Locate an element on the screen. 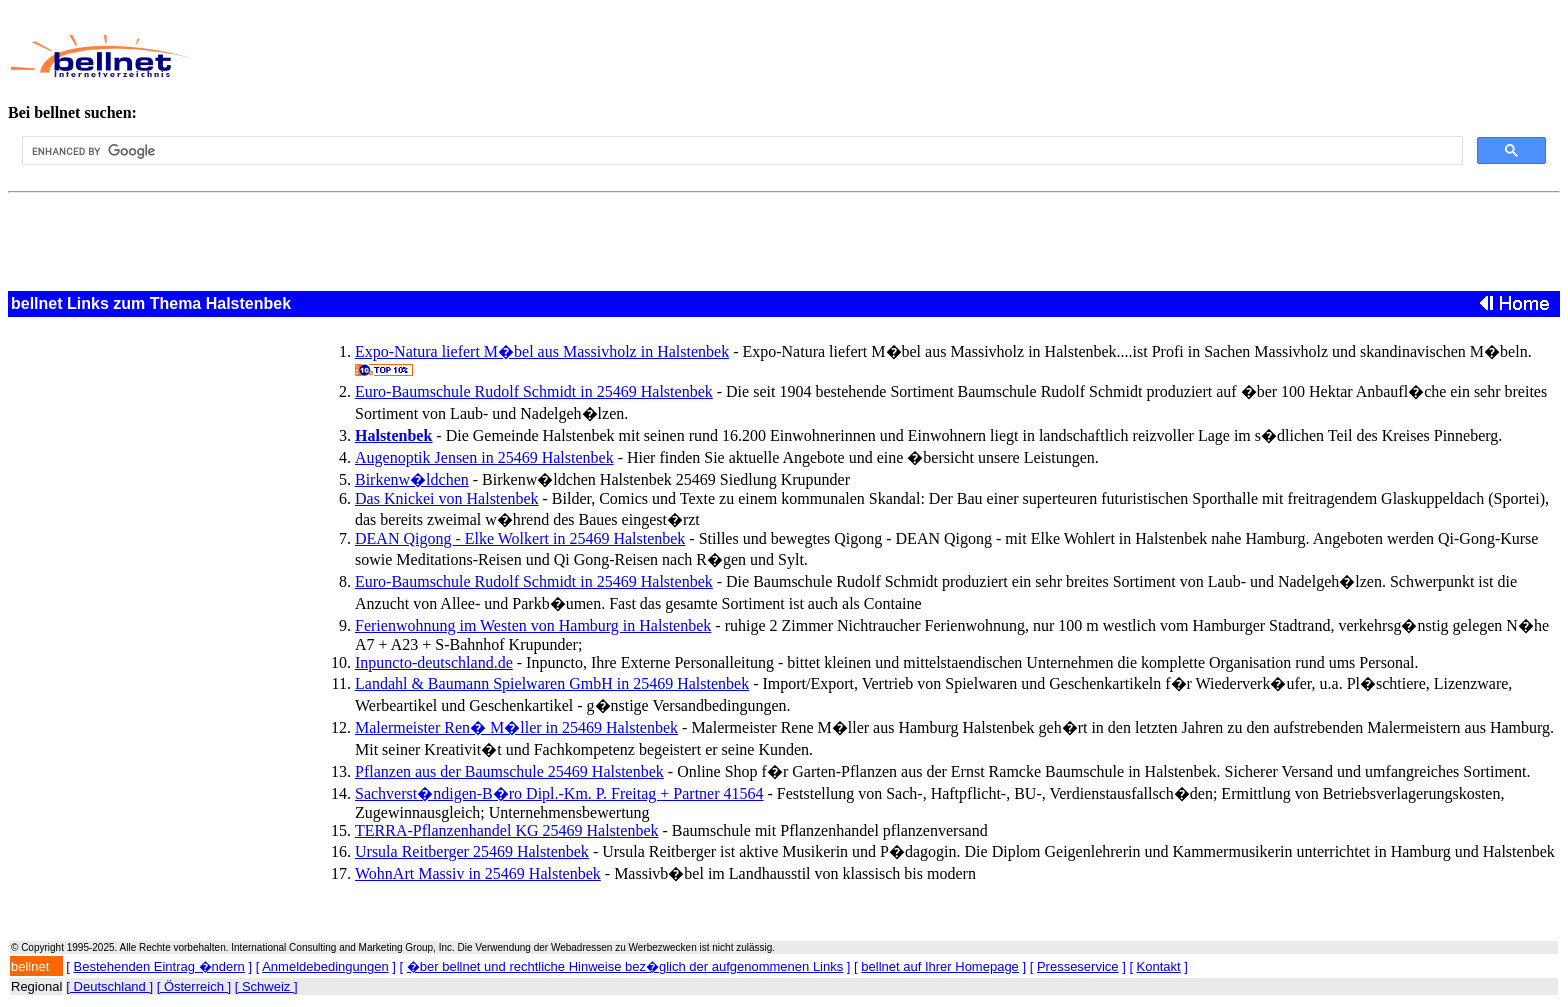 Image resolution: width=1568 pixels, height=1007 pixels. [ Schweiz ] is located at coordinates (266, 986).